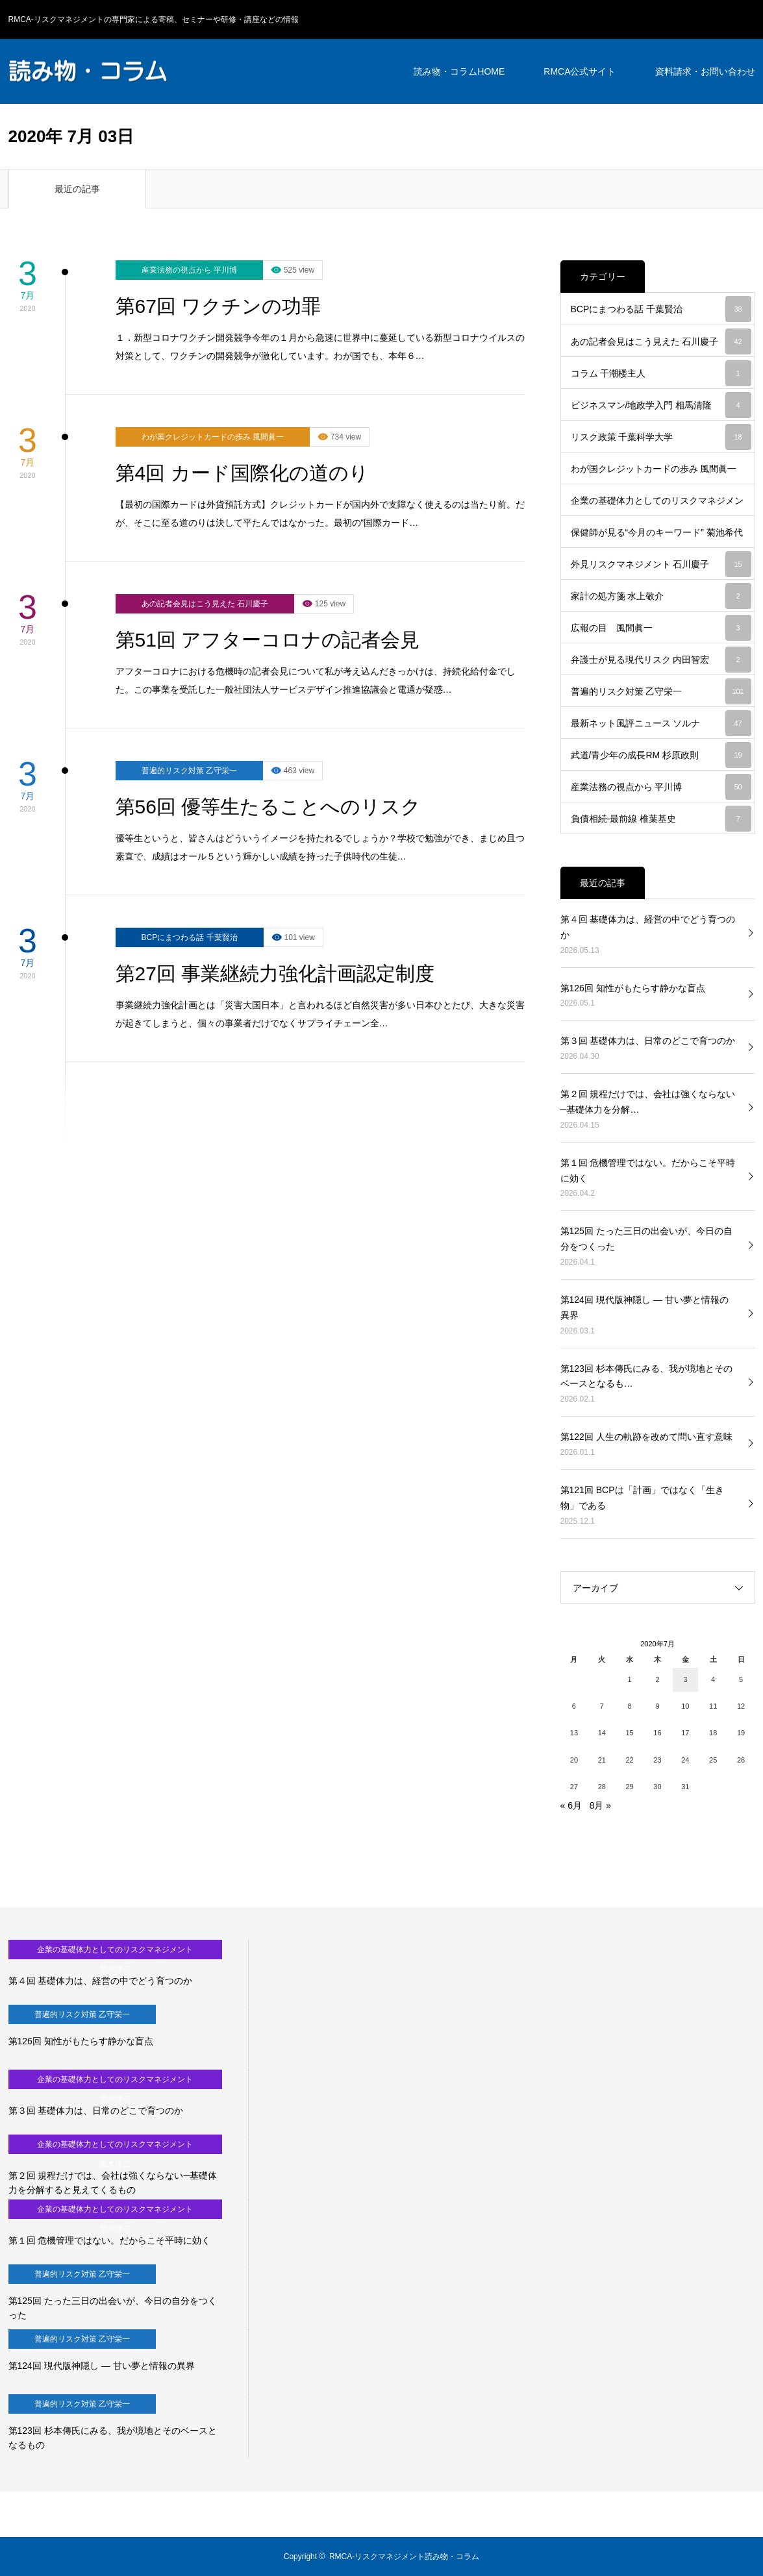 This screenshot has height=2576, width=763. Describe the element at coordinates (661, 660) in the screenshot. I see `弁護士が見る現代リスク 内田智宏` at that location.